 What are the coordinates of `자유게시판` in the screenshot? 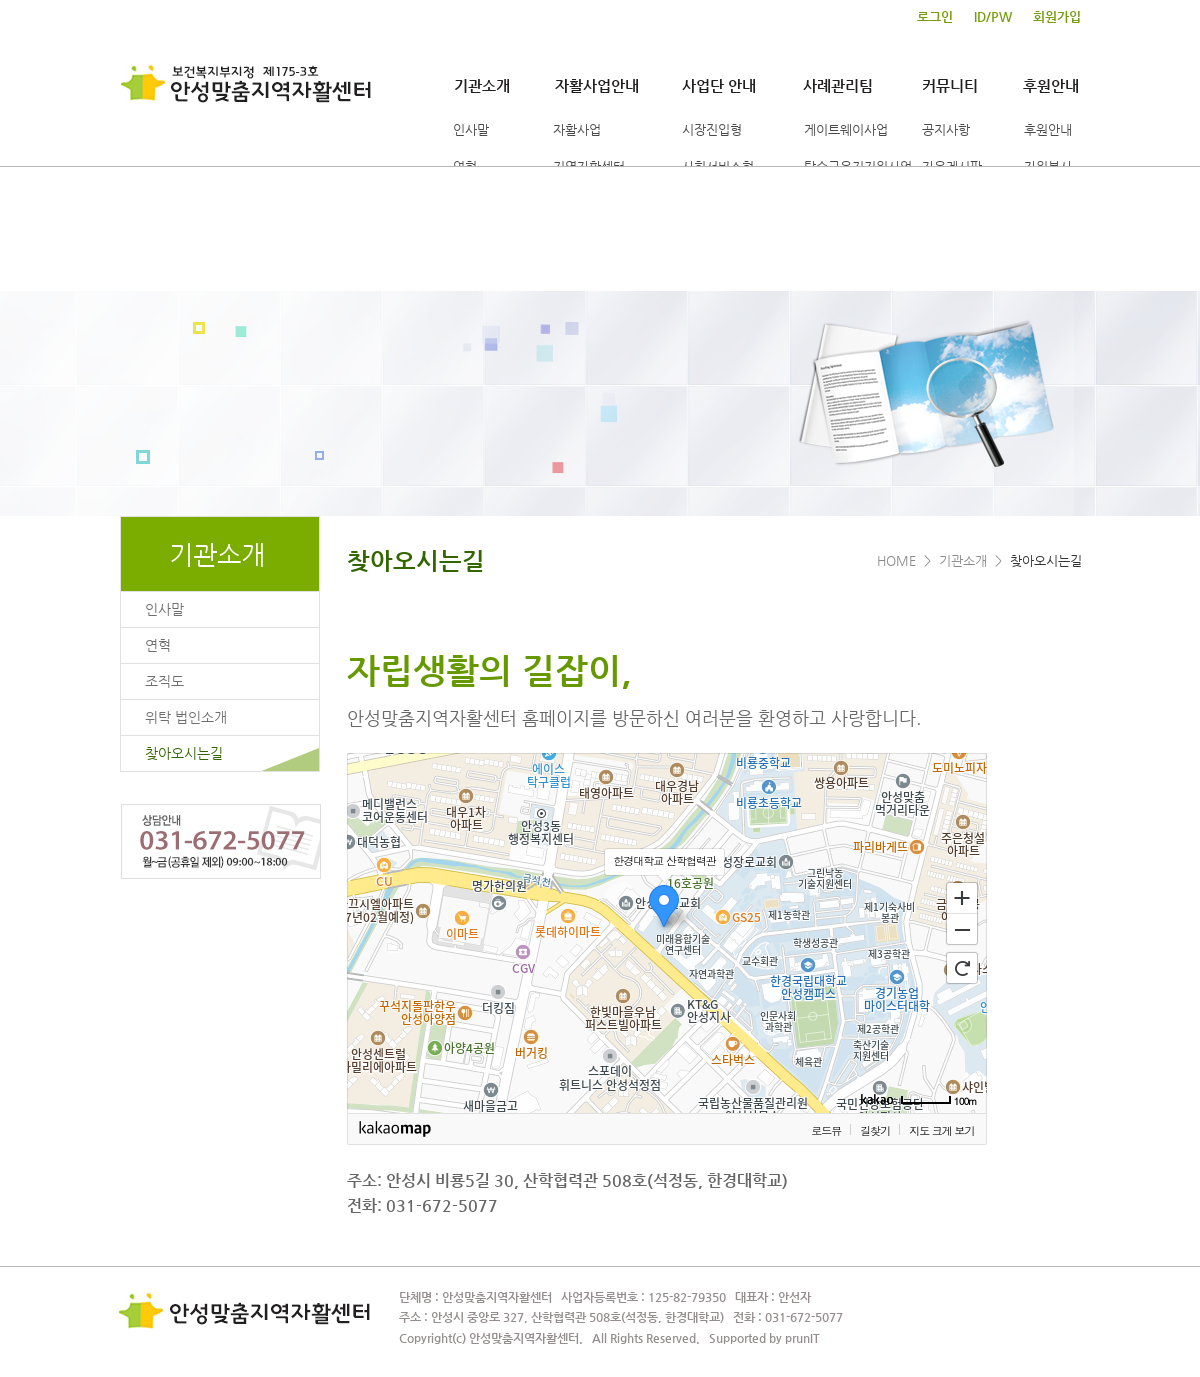 It's located at (952, 166).